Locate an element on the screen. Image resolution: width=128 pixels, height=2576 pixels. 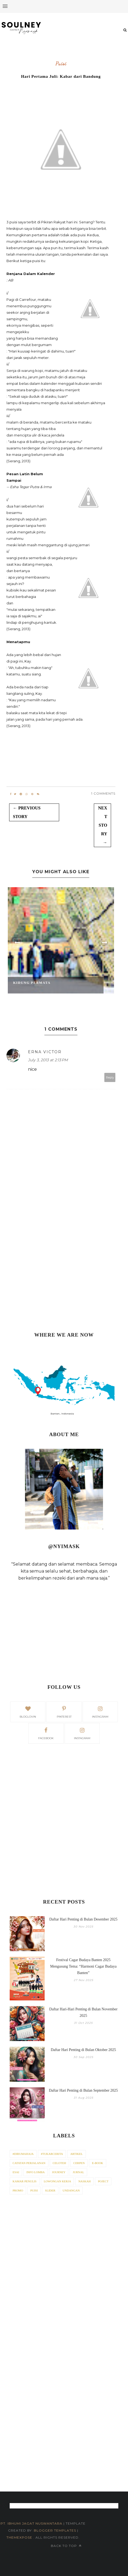
Cerpen is located at coordinates (79, 2163).